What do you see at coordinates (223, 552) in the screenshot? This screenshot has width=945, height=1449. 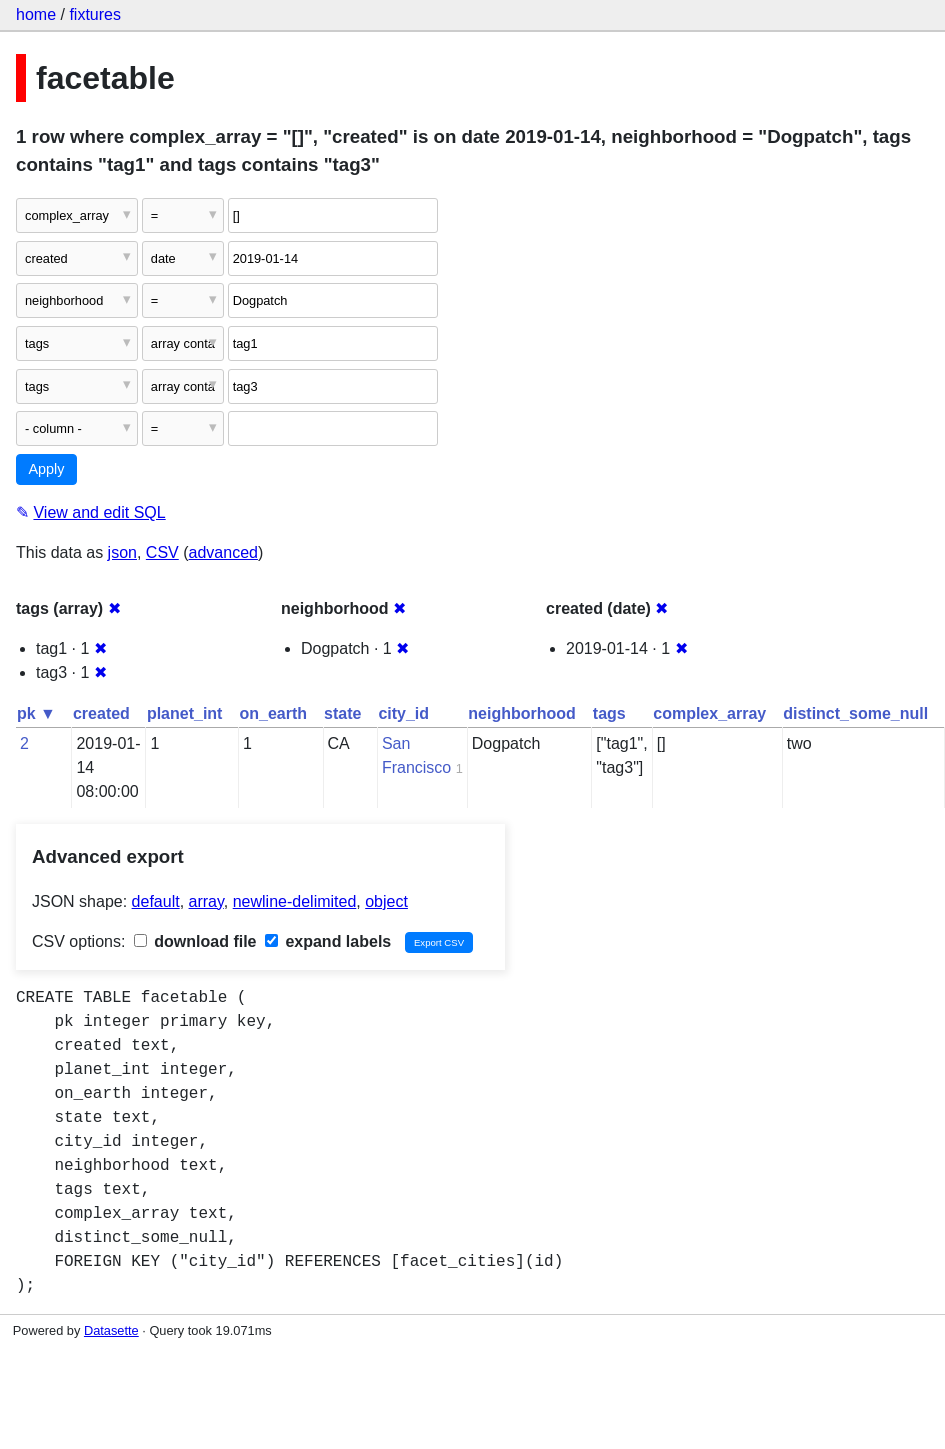 I see `advanced` at bounding box center [223, 552].